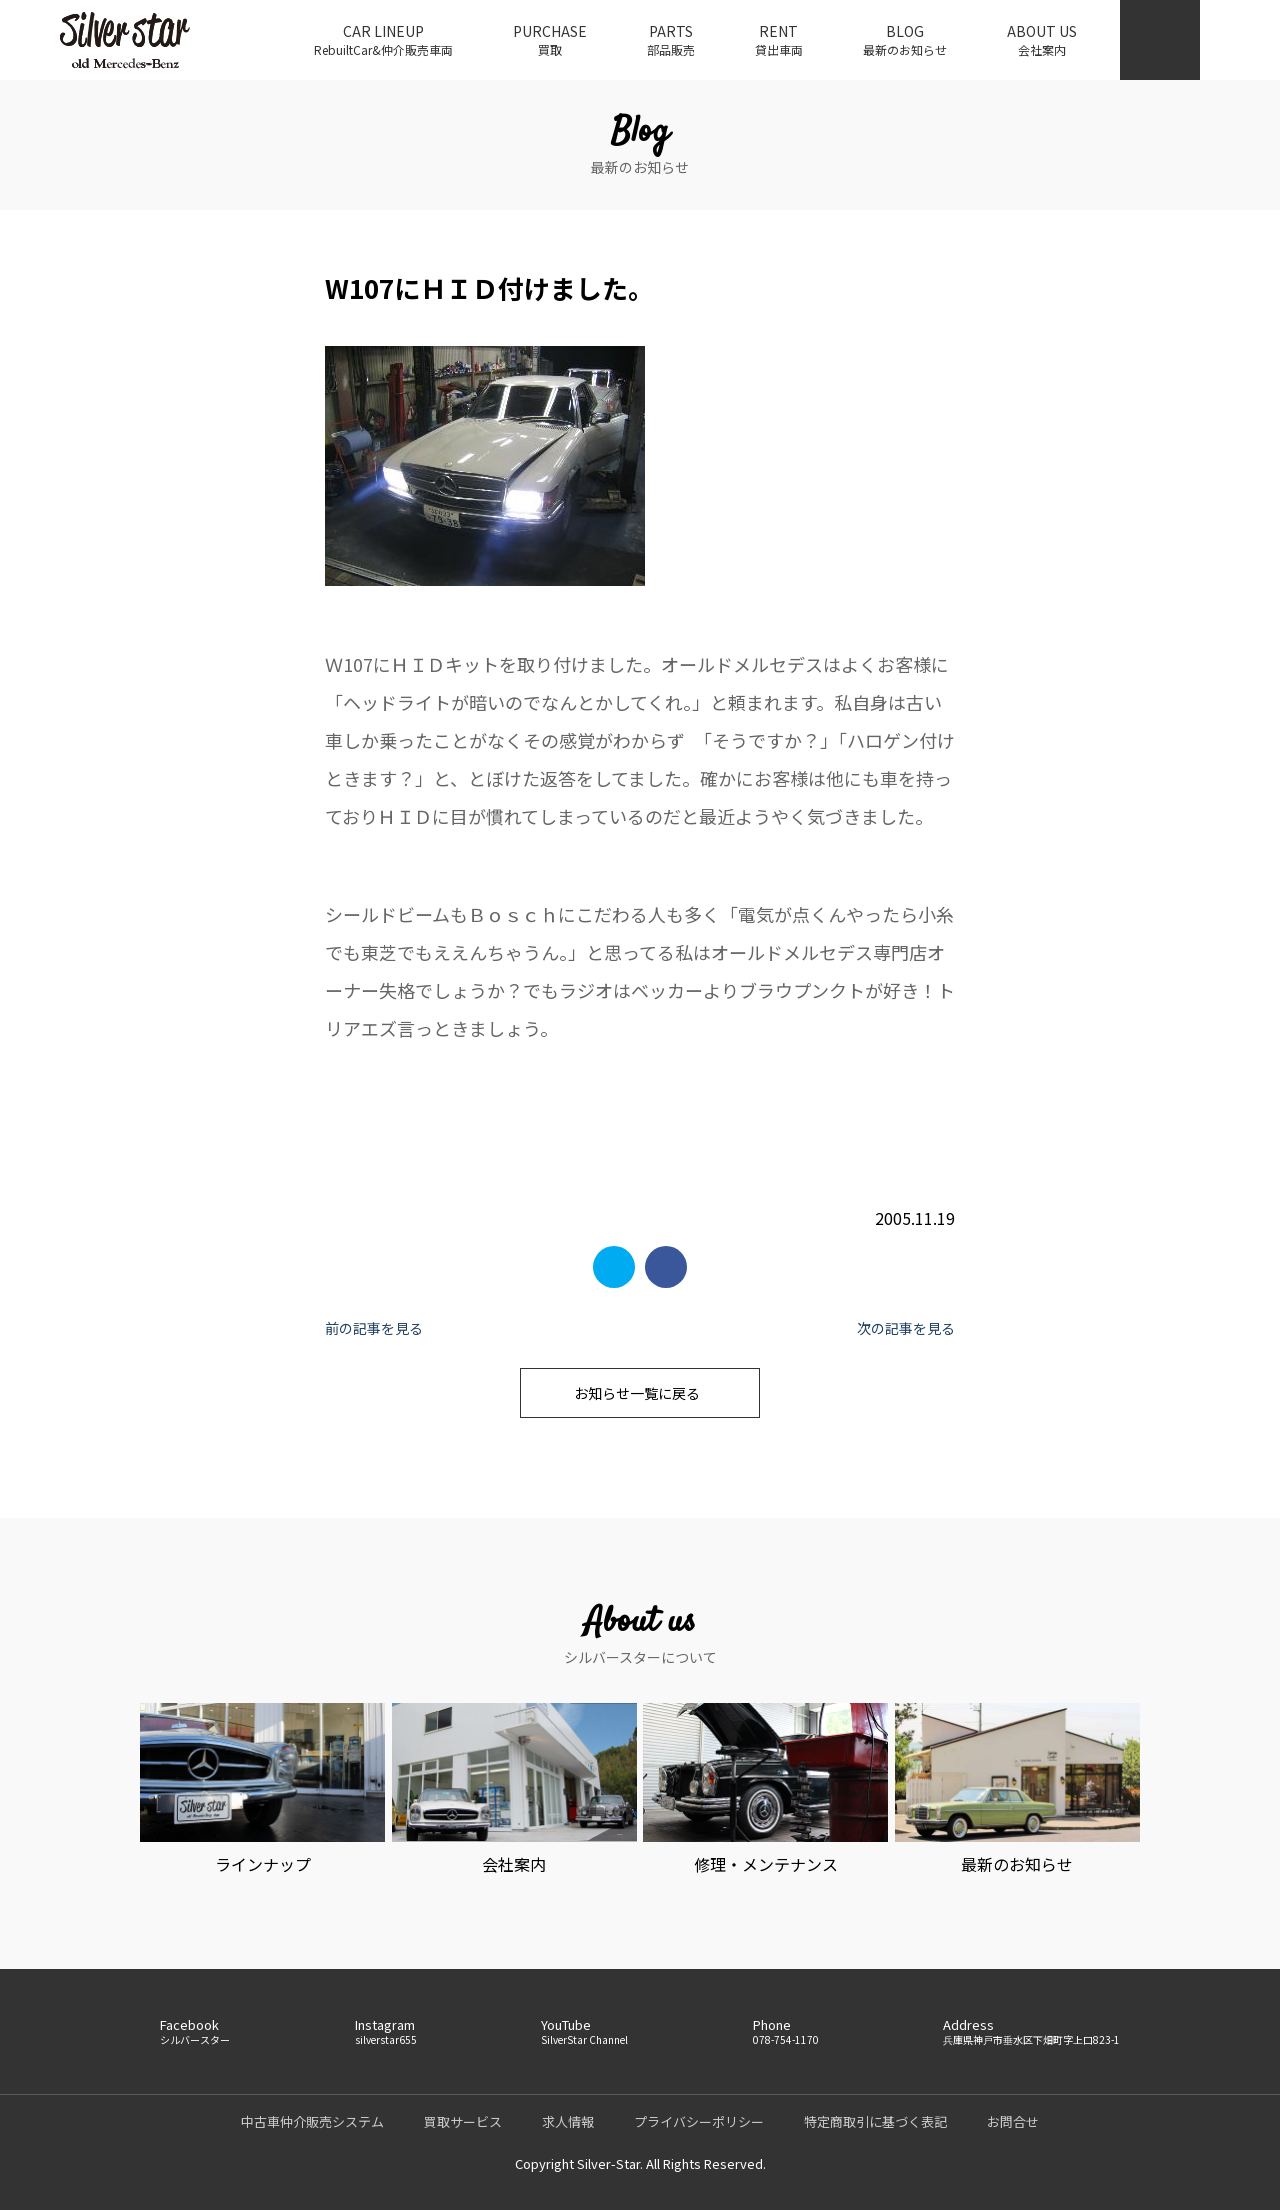 This screenshot has height=2210, width=1280. I want to click on 求人情報, so click(568, 2121).